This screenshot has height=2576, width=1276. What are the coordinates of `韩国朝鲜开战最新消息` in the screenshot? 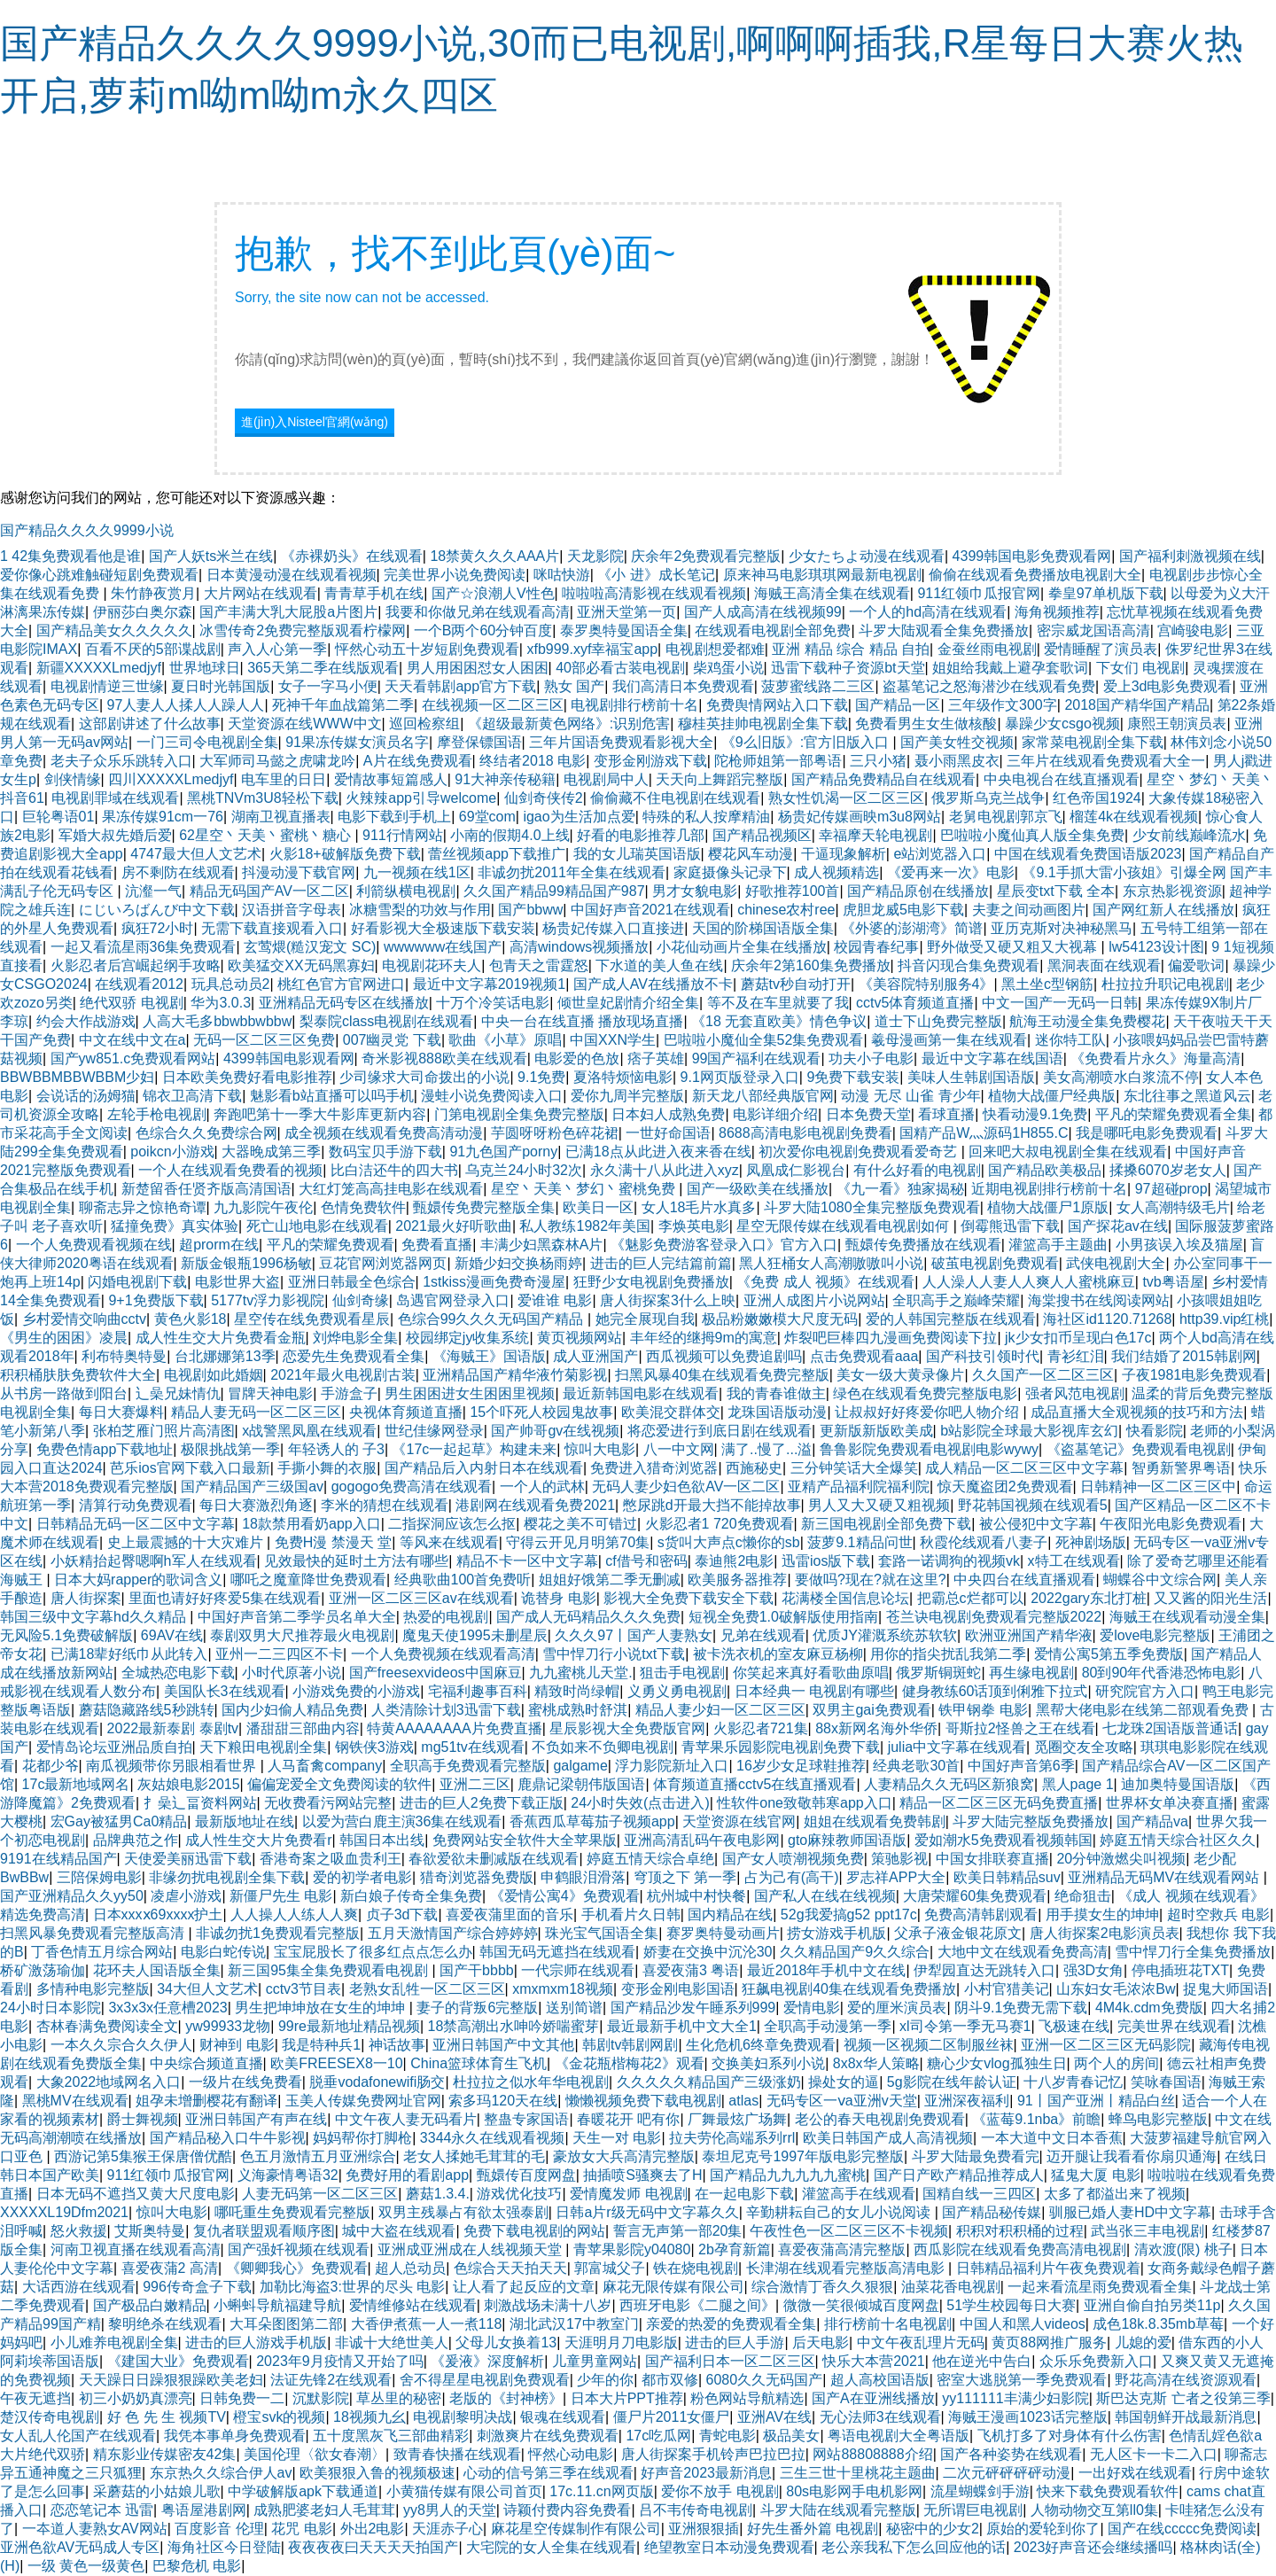 It's located at (1186, 2416).